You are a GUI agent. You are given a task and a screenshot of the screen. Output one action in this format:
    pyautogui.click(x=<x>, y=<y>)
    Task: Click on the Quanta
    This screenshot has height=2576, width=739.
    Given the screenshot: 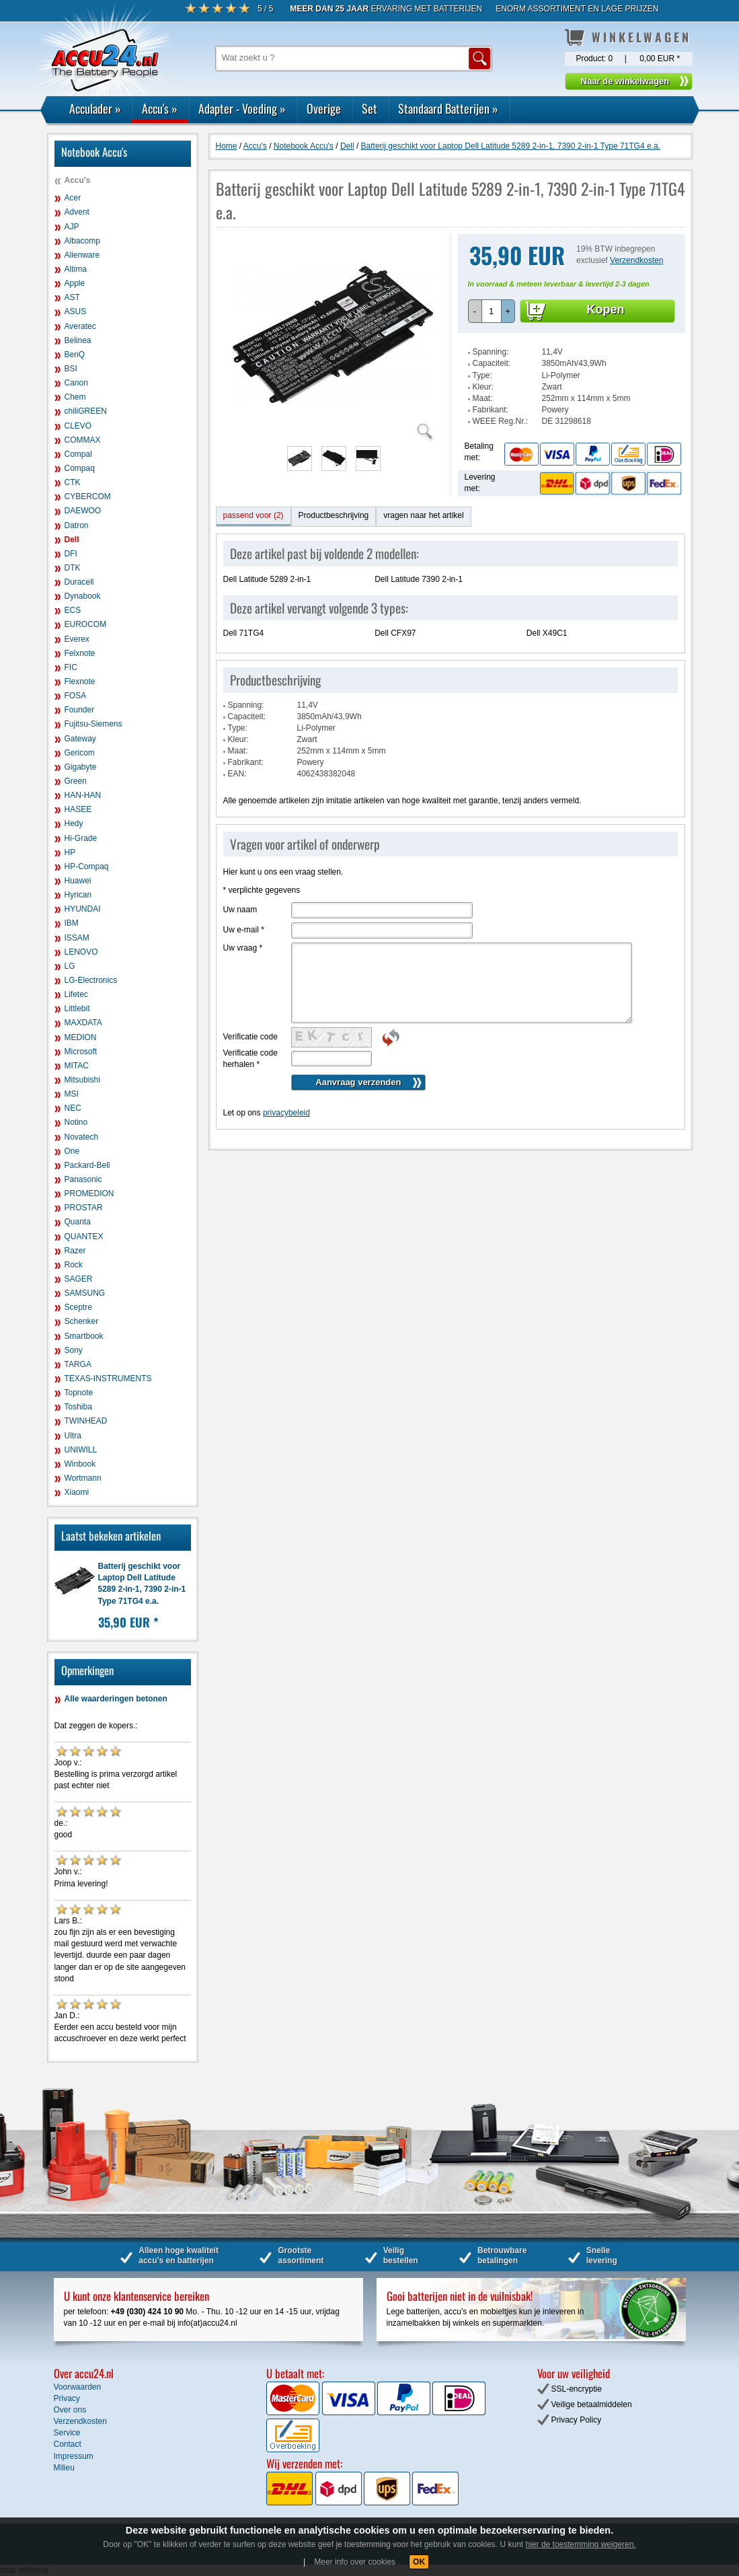 What is the action you would take?
    pyautogui.click(x=78, y=1221)
    